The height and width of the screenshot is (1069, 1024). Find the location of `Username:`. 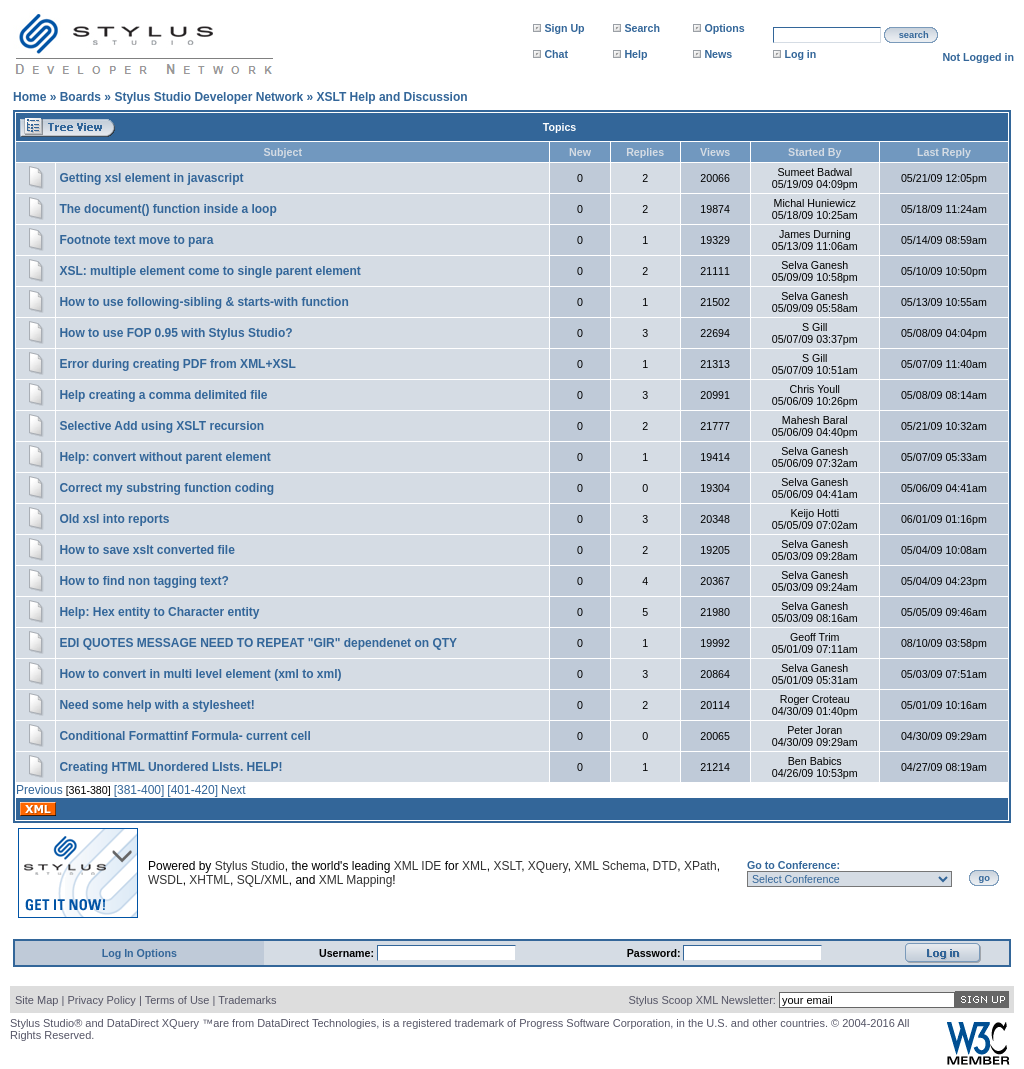

Username: is located at coordinates (348, 953).